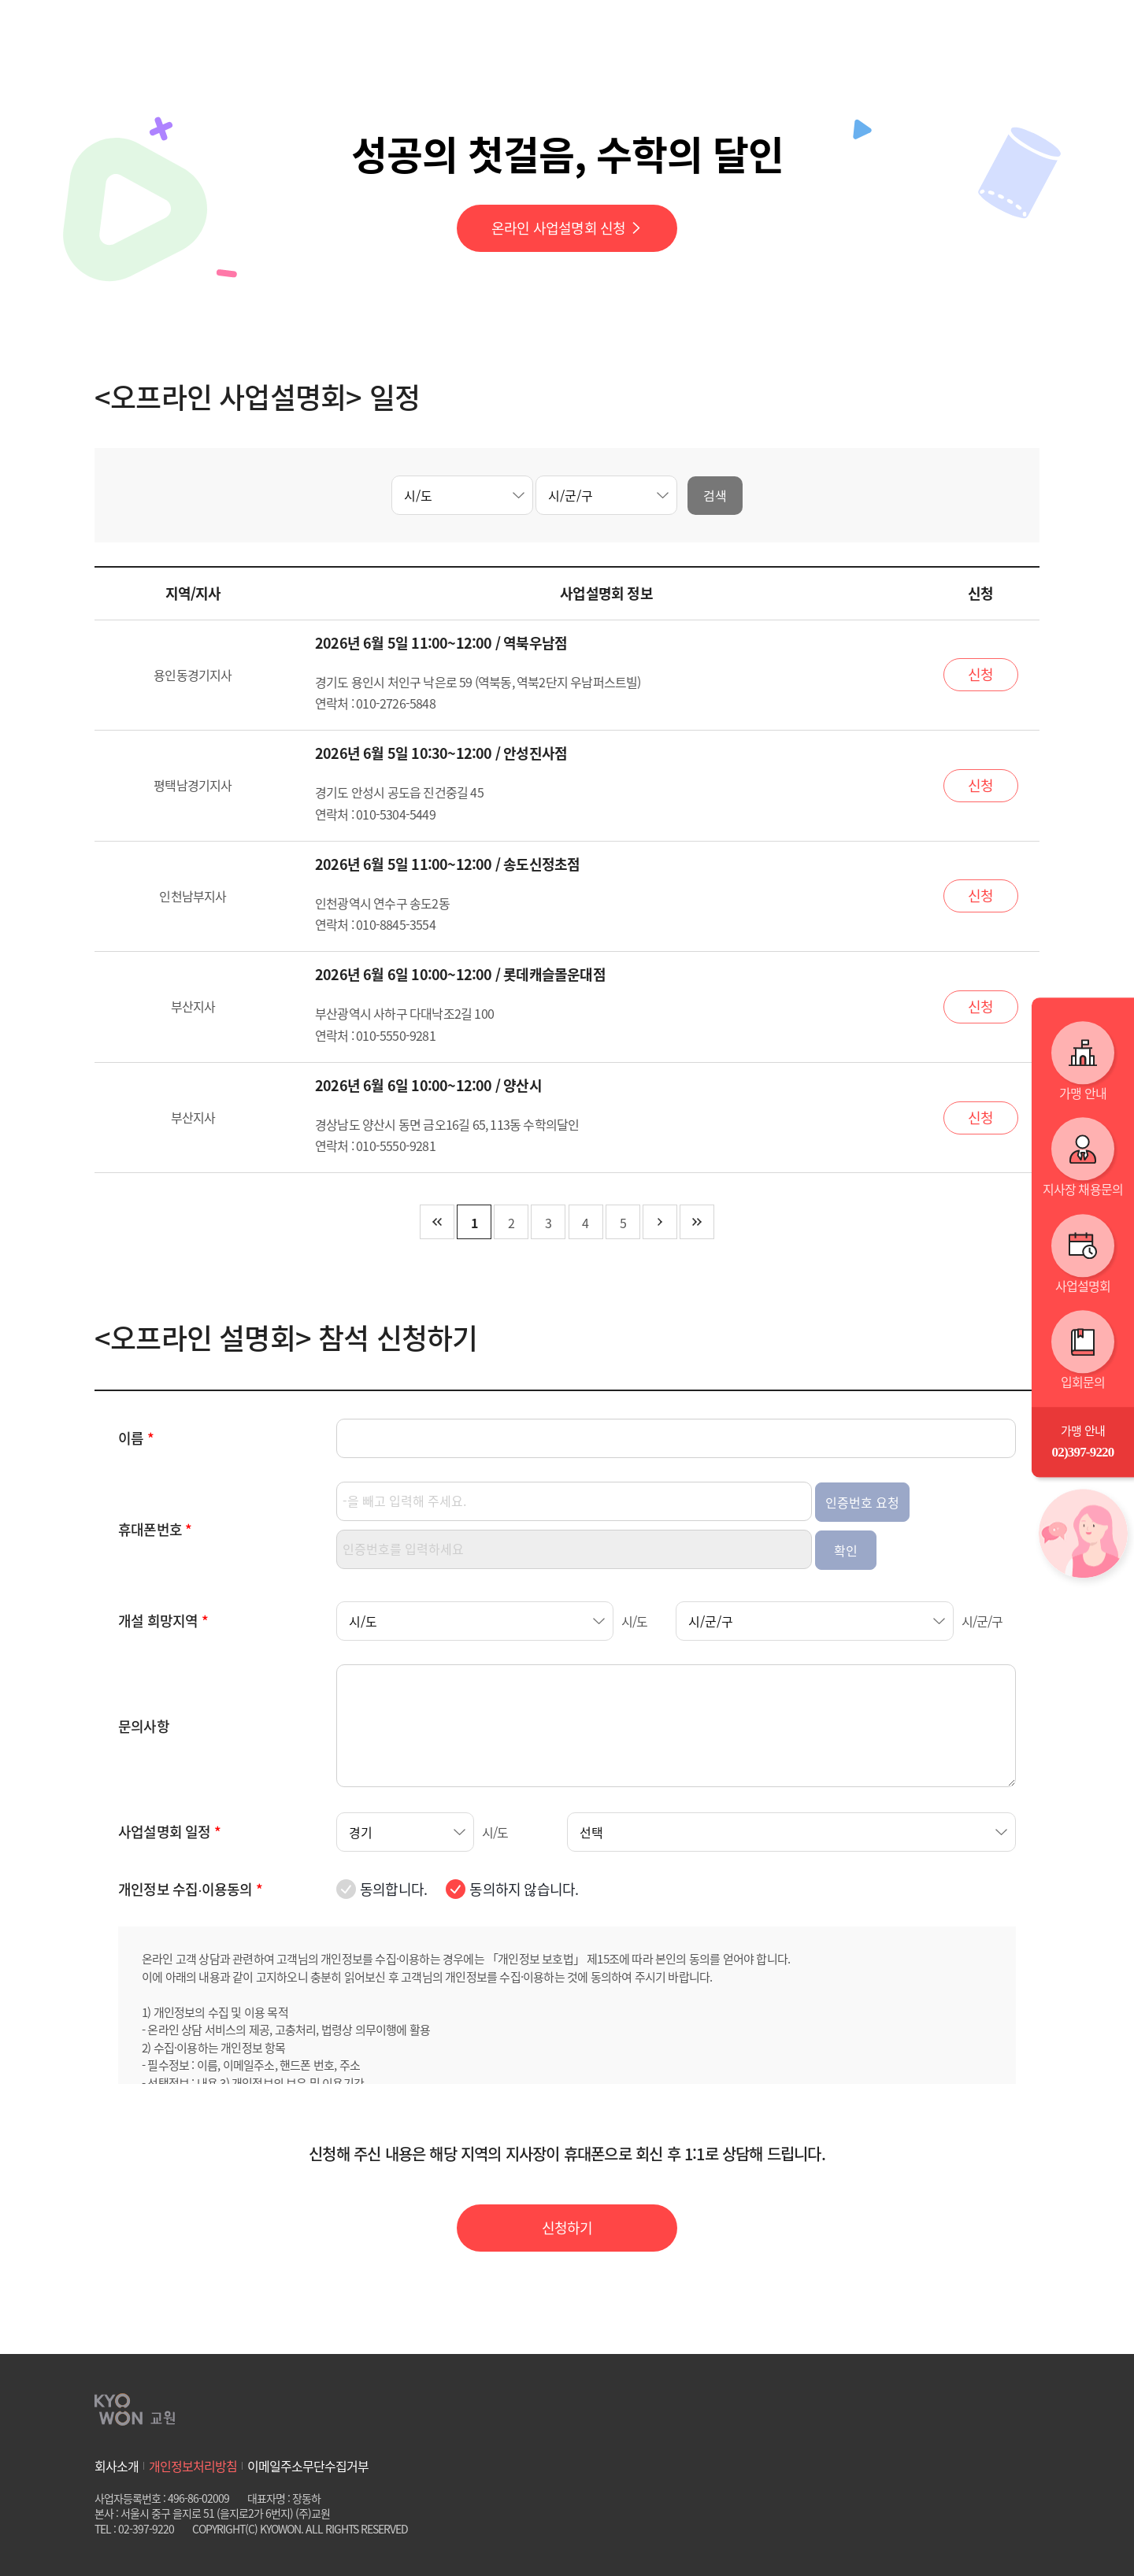  Describe the element at coordinates (393, 1889) in the screenshot. I see `동의합니다.` at that location.